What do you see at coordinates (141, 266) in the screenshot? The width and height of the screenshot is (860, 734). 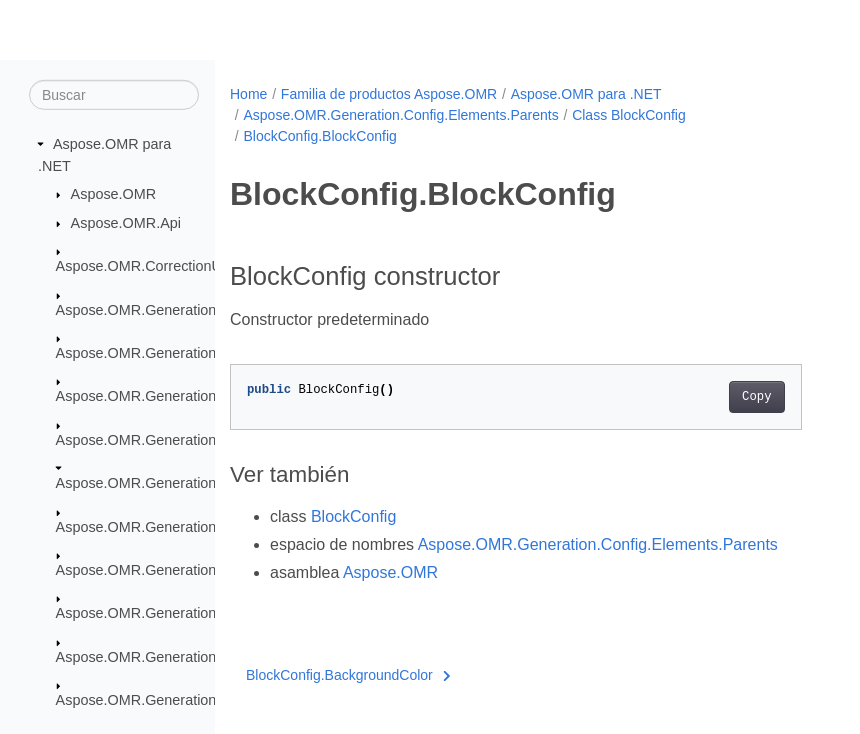 I see `Aspose.OMR.CorrectionUI` at bounding box center [141, 266].